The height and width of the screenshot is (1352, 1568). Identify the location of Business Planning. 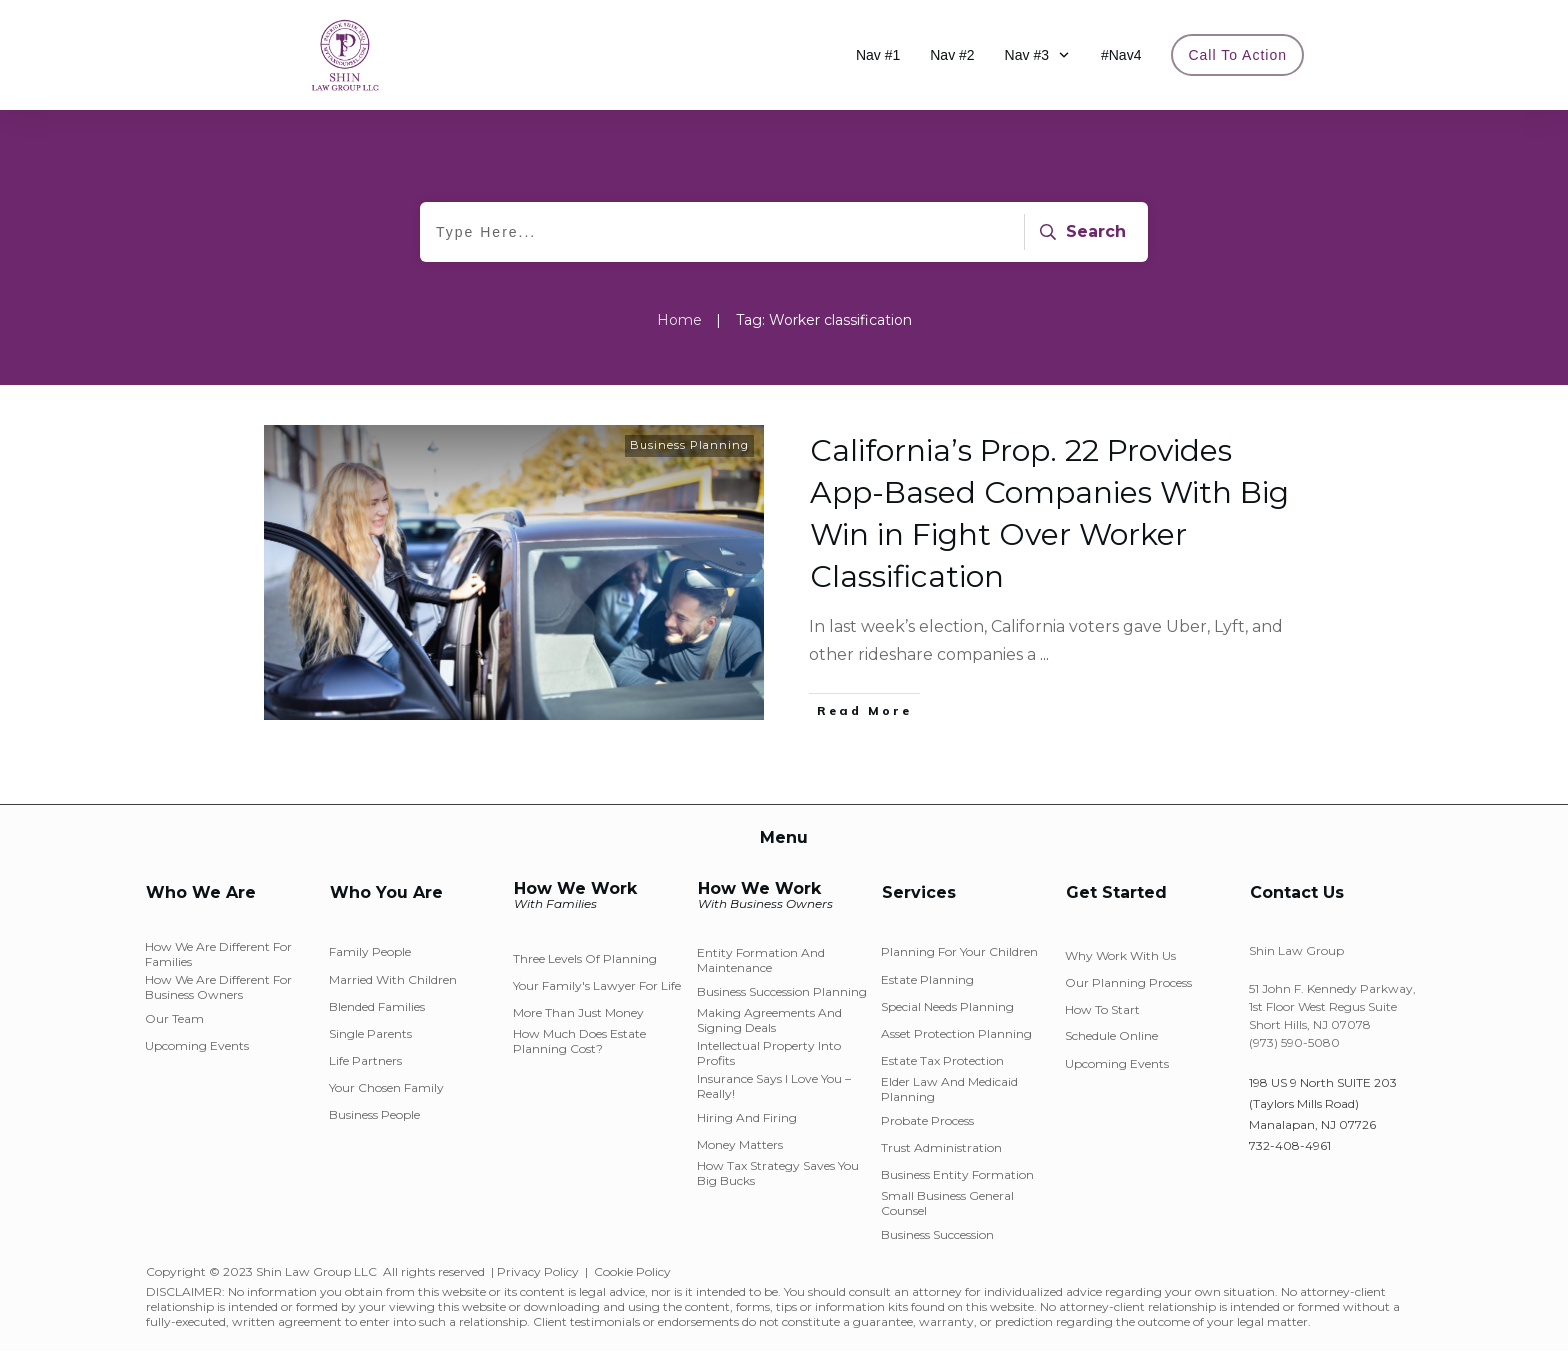
(689, 445).